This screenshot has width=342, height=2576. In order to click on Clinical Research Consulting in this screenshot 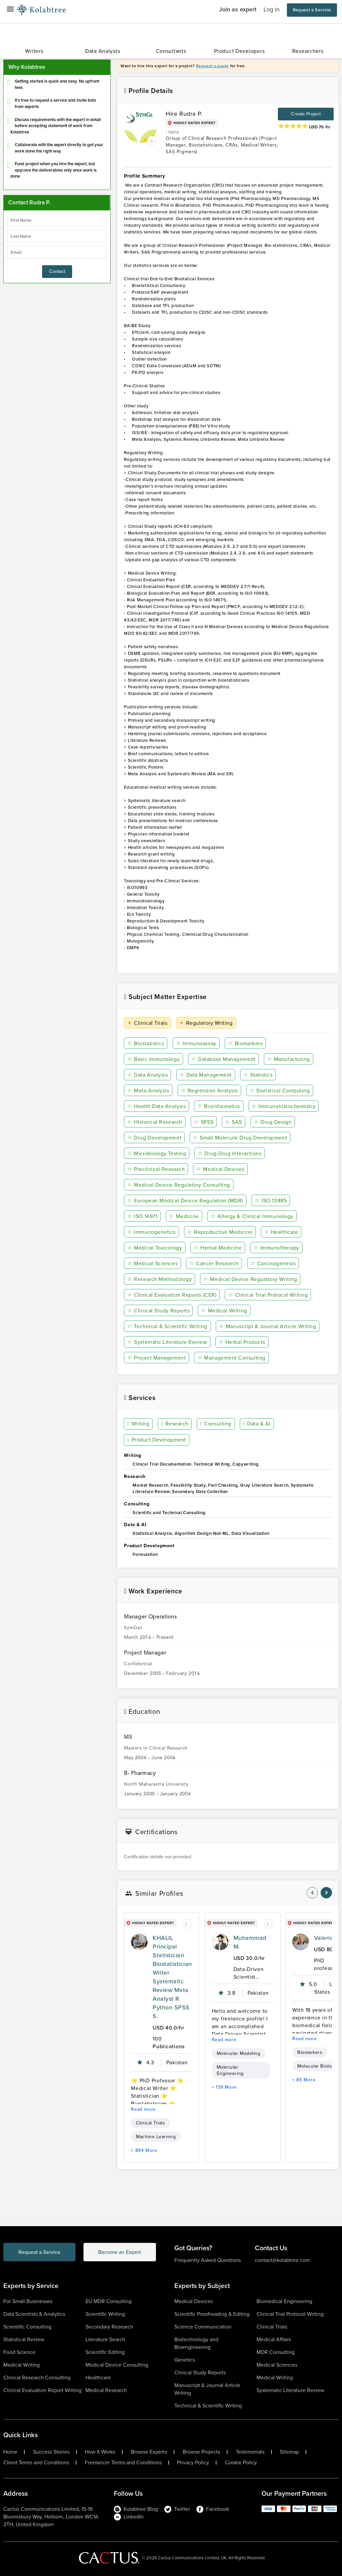, I will do `click(36, 2377)`.